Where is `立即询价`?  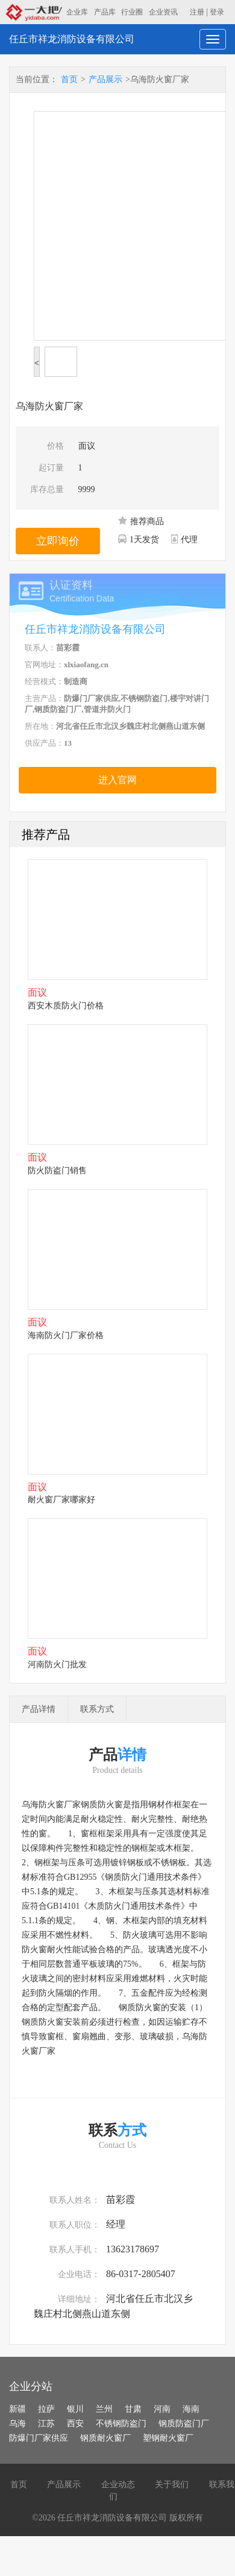
立即询价 is located at coordinates (58, 541).